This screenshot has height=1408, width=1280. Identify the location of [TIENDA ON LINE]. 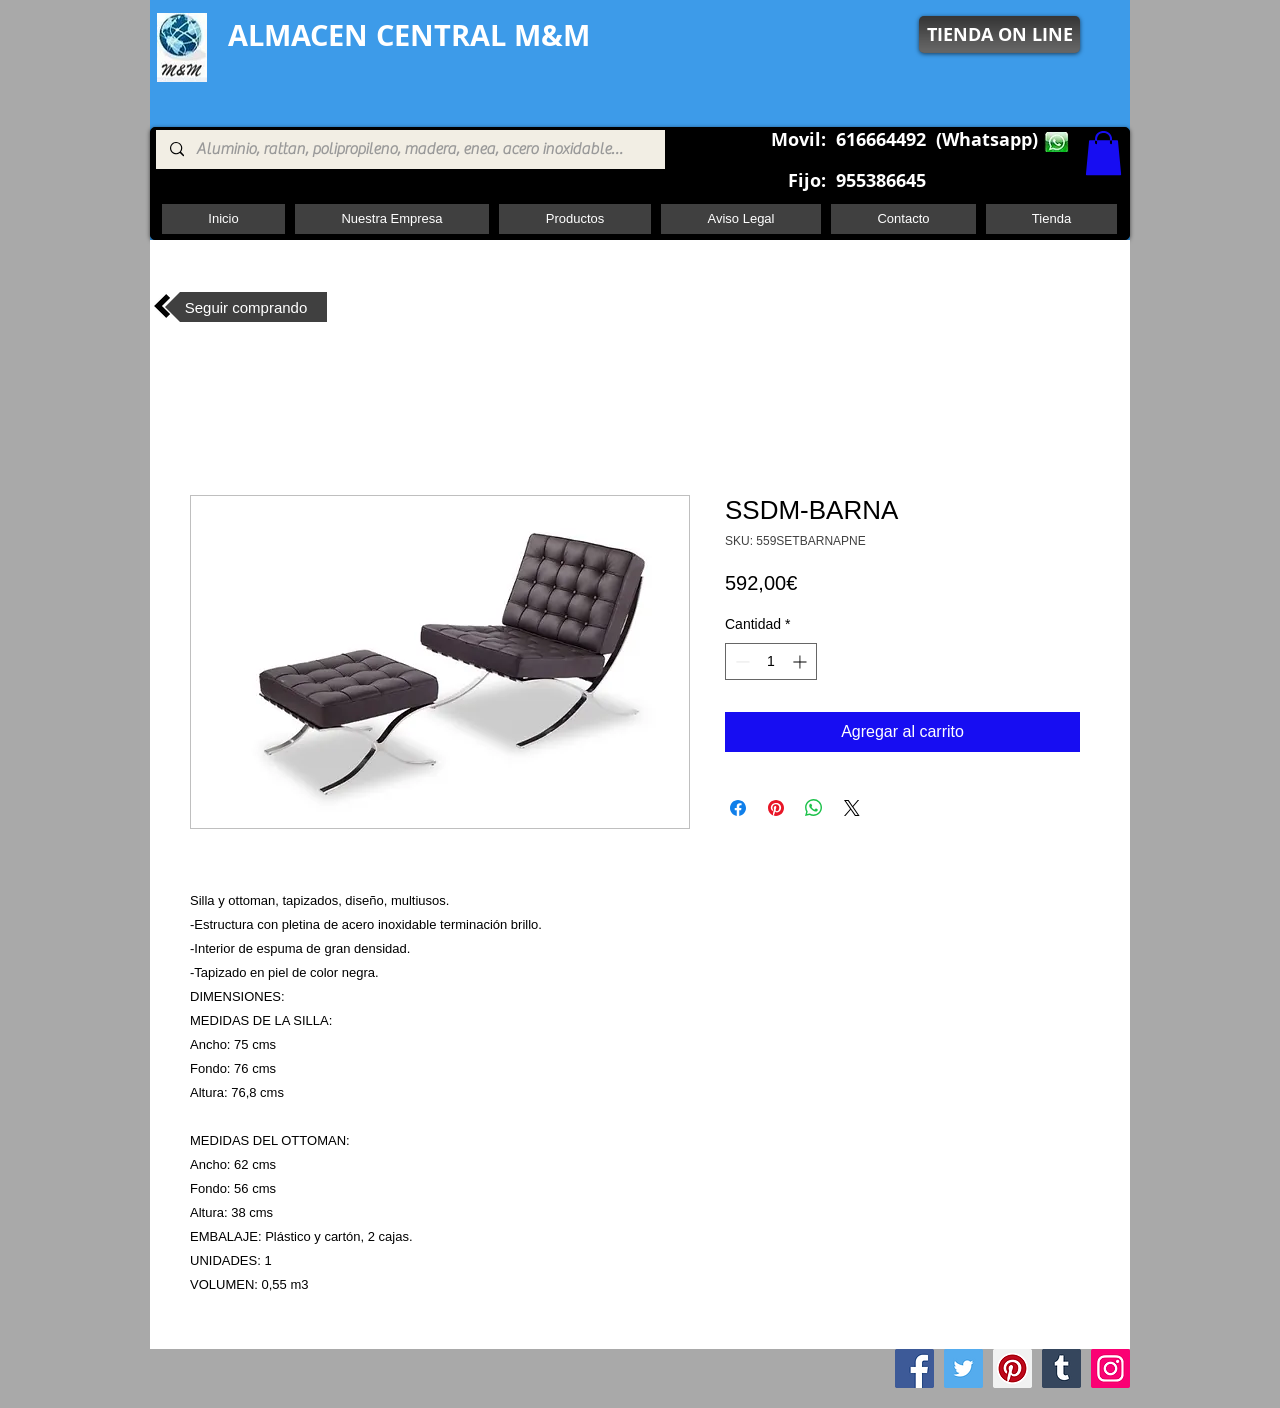
(999, 34).